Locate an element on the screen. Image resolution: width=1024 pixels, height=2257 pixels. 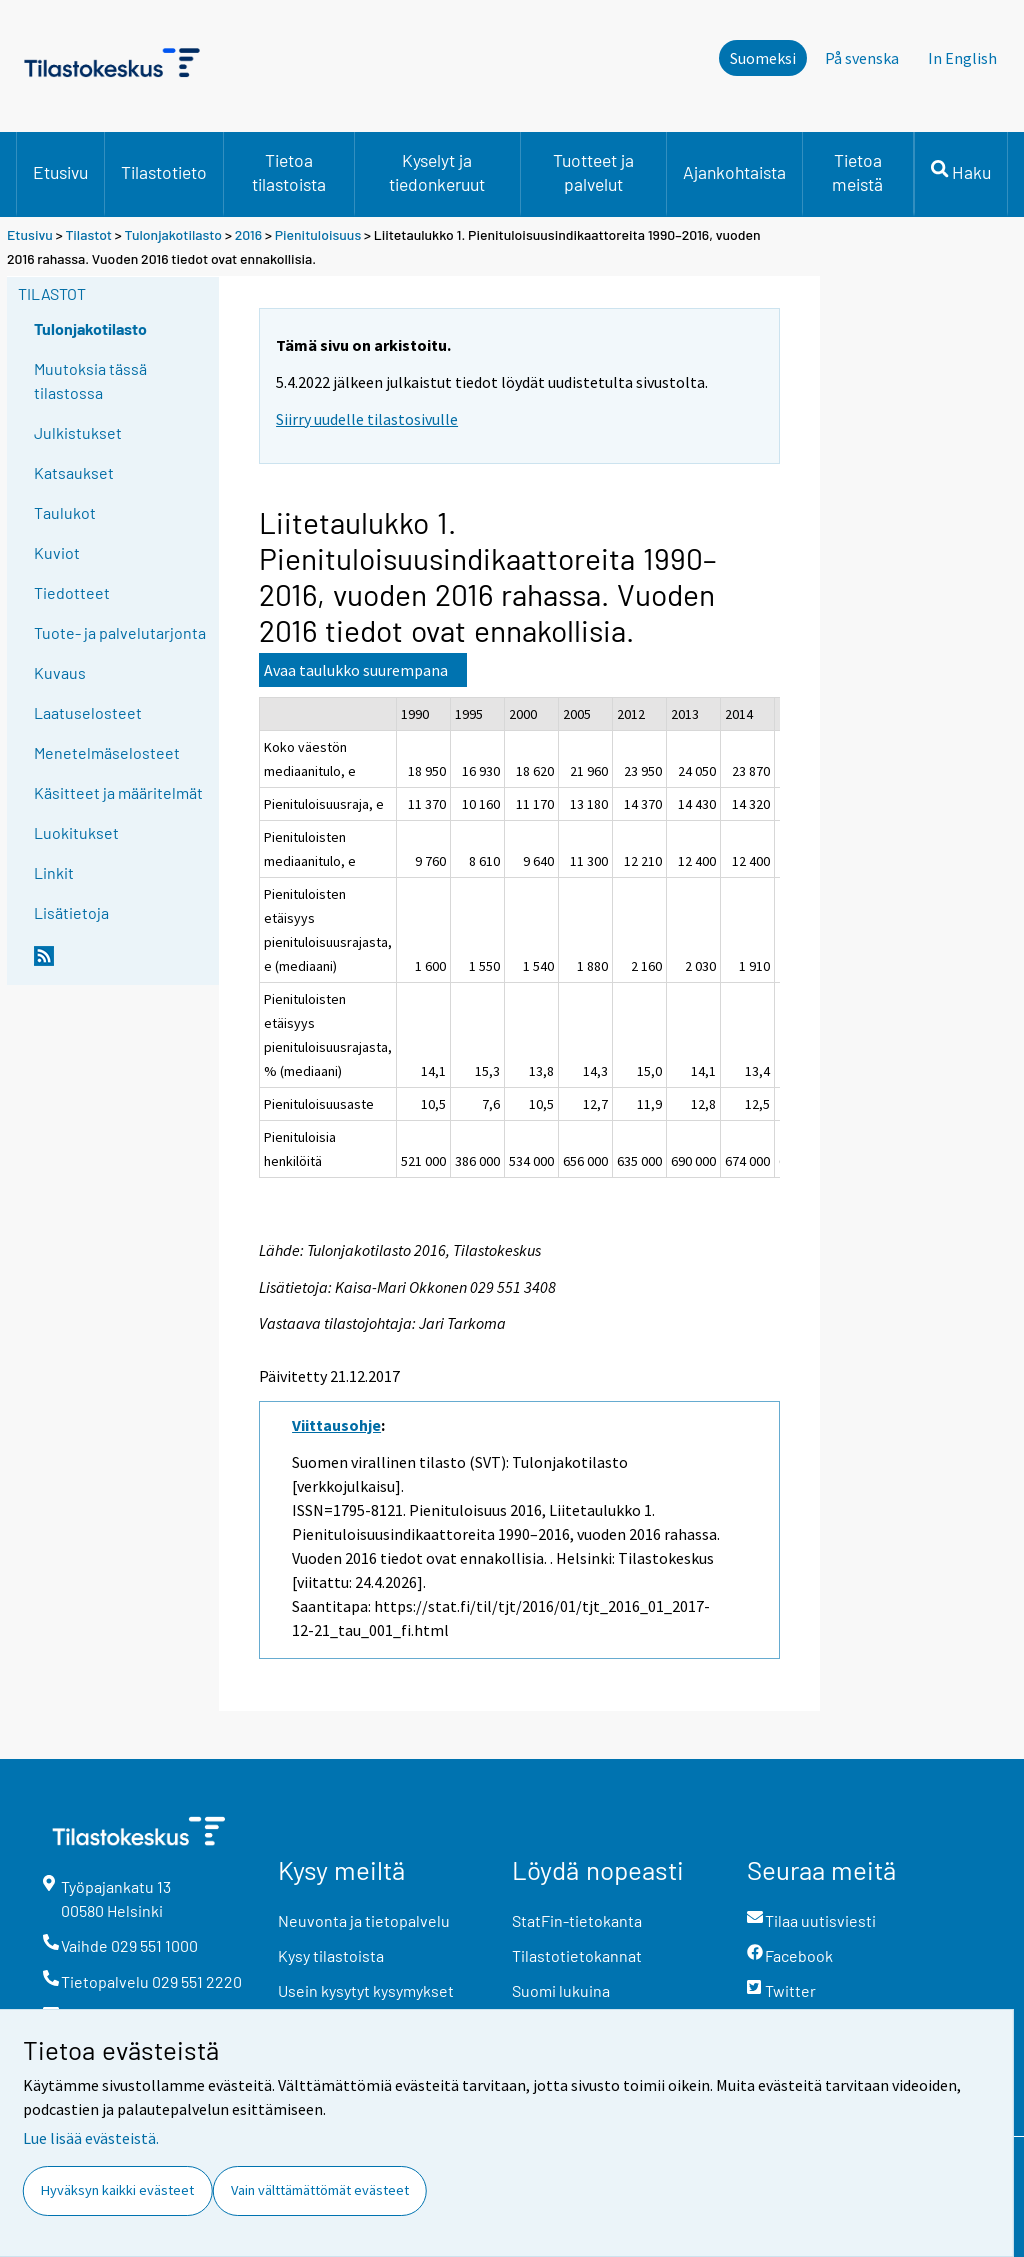
In English is located at coordinates (962, 58).